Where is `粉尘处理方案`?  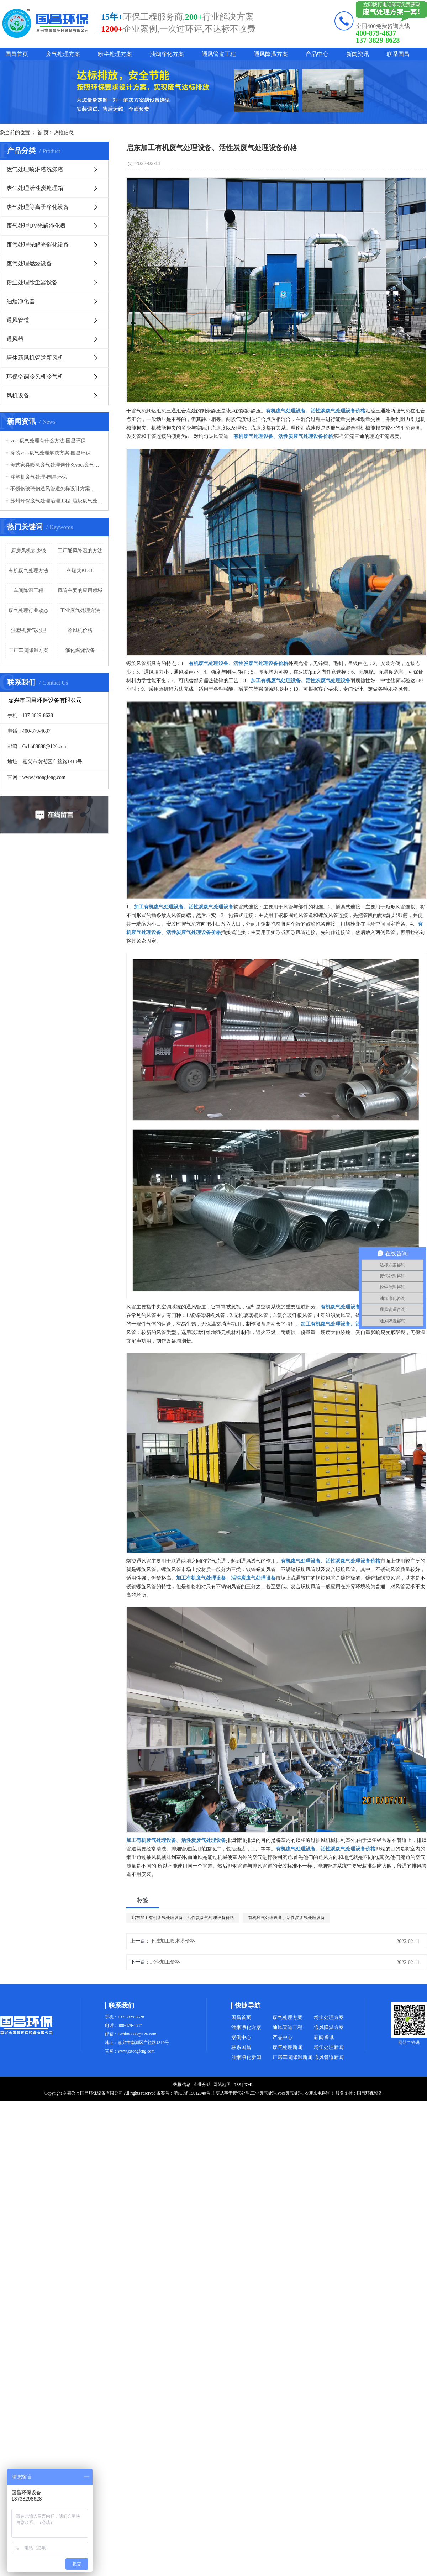 粉尘处理方案 is located at coordinates (115, 54).